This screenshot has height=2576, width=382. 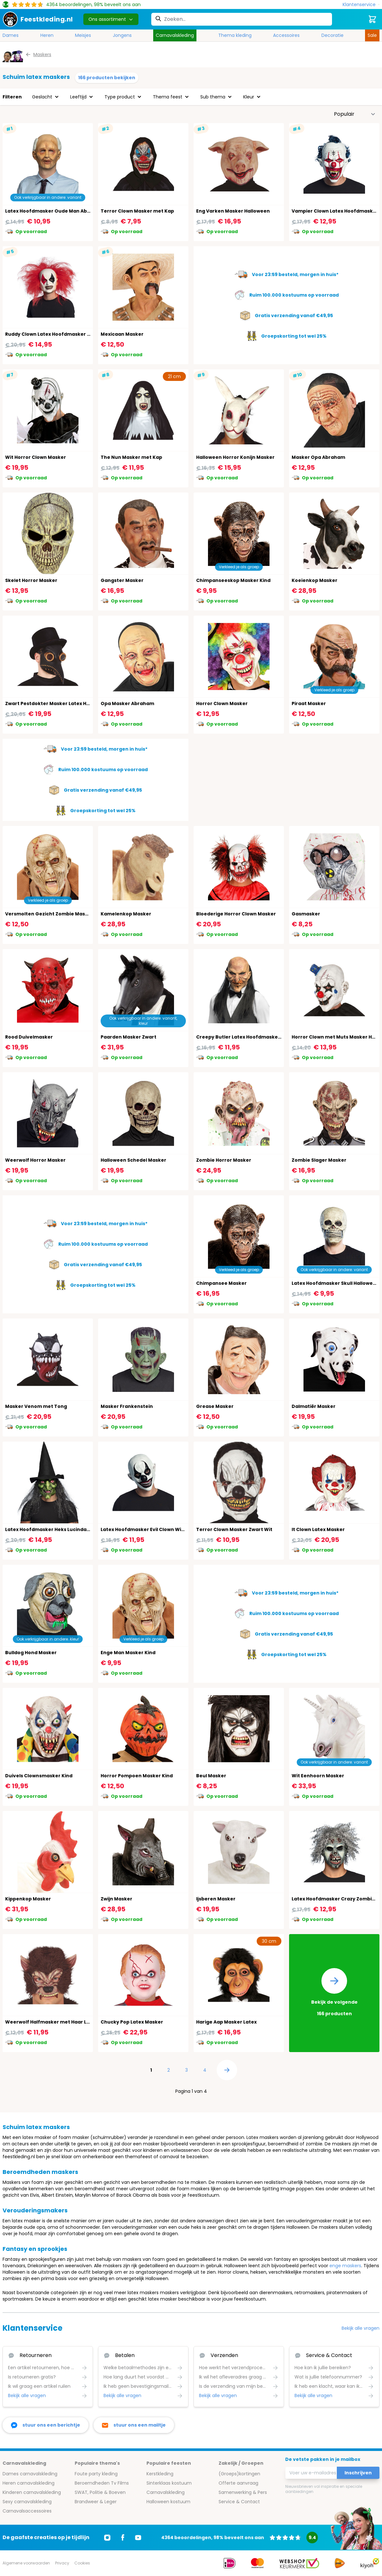 I want to click on Ruddy Clown Latex Hoofdmasker met Haar Halloween, so click(x=71, y=334).